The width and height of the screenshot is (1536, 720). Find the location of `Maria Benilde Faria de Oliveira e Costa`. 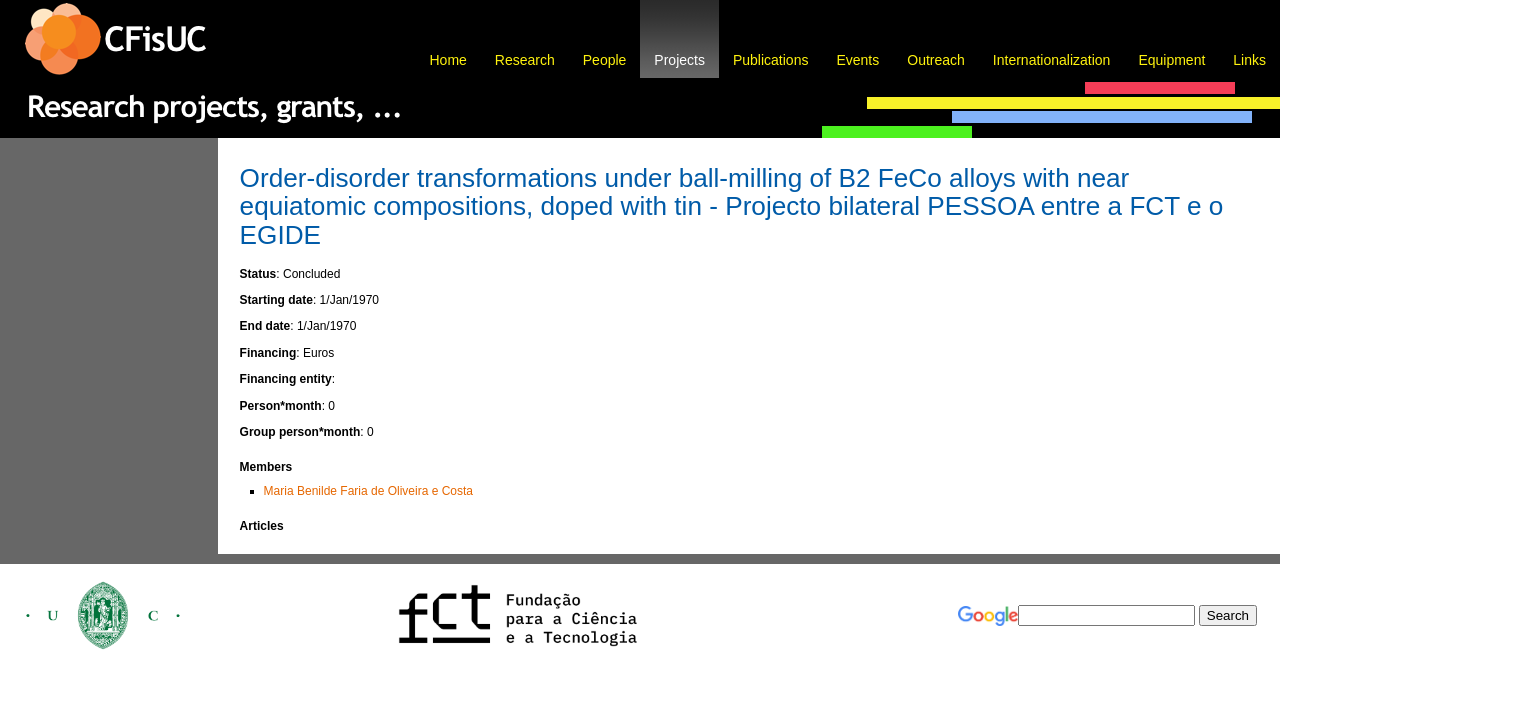

Maria Benilde Faria de Oliveira e Costa is located at coordinates (368, 491).